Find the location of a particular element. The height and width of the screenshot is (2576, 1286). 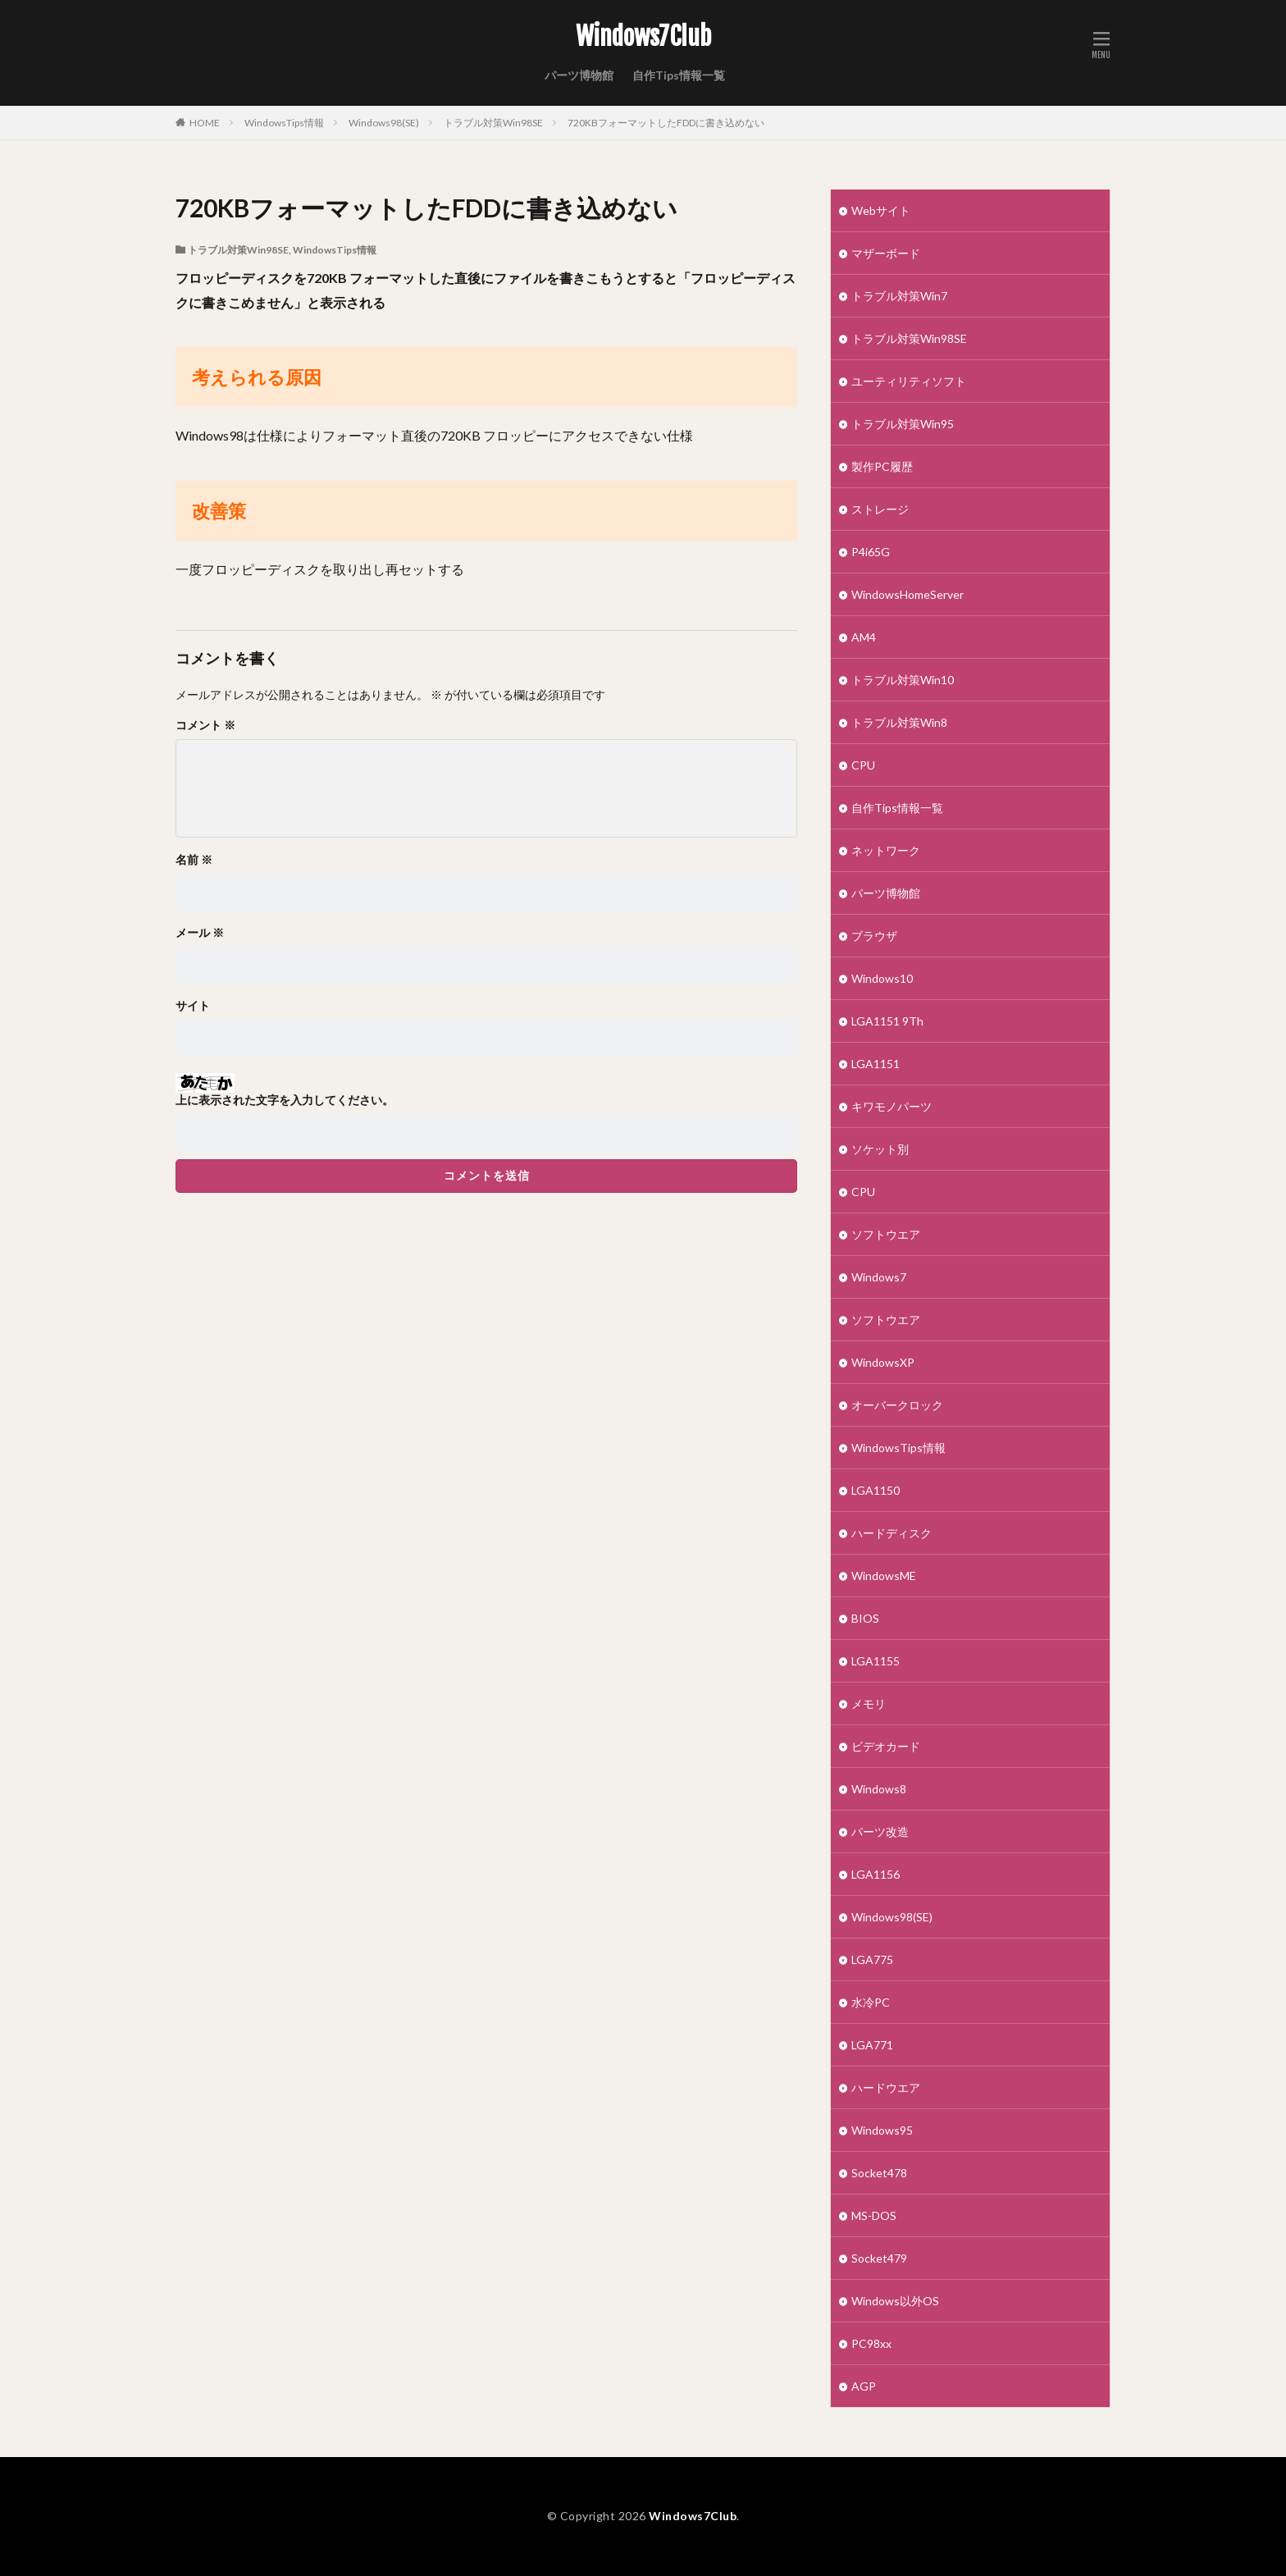

Windows8 is located at coordinates (878, 1789).